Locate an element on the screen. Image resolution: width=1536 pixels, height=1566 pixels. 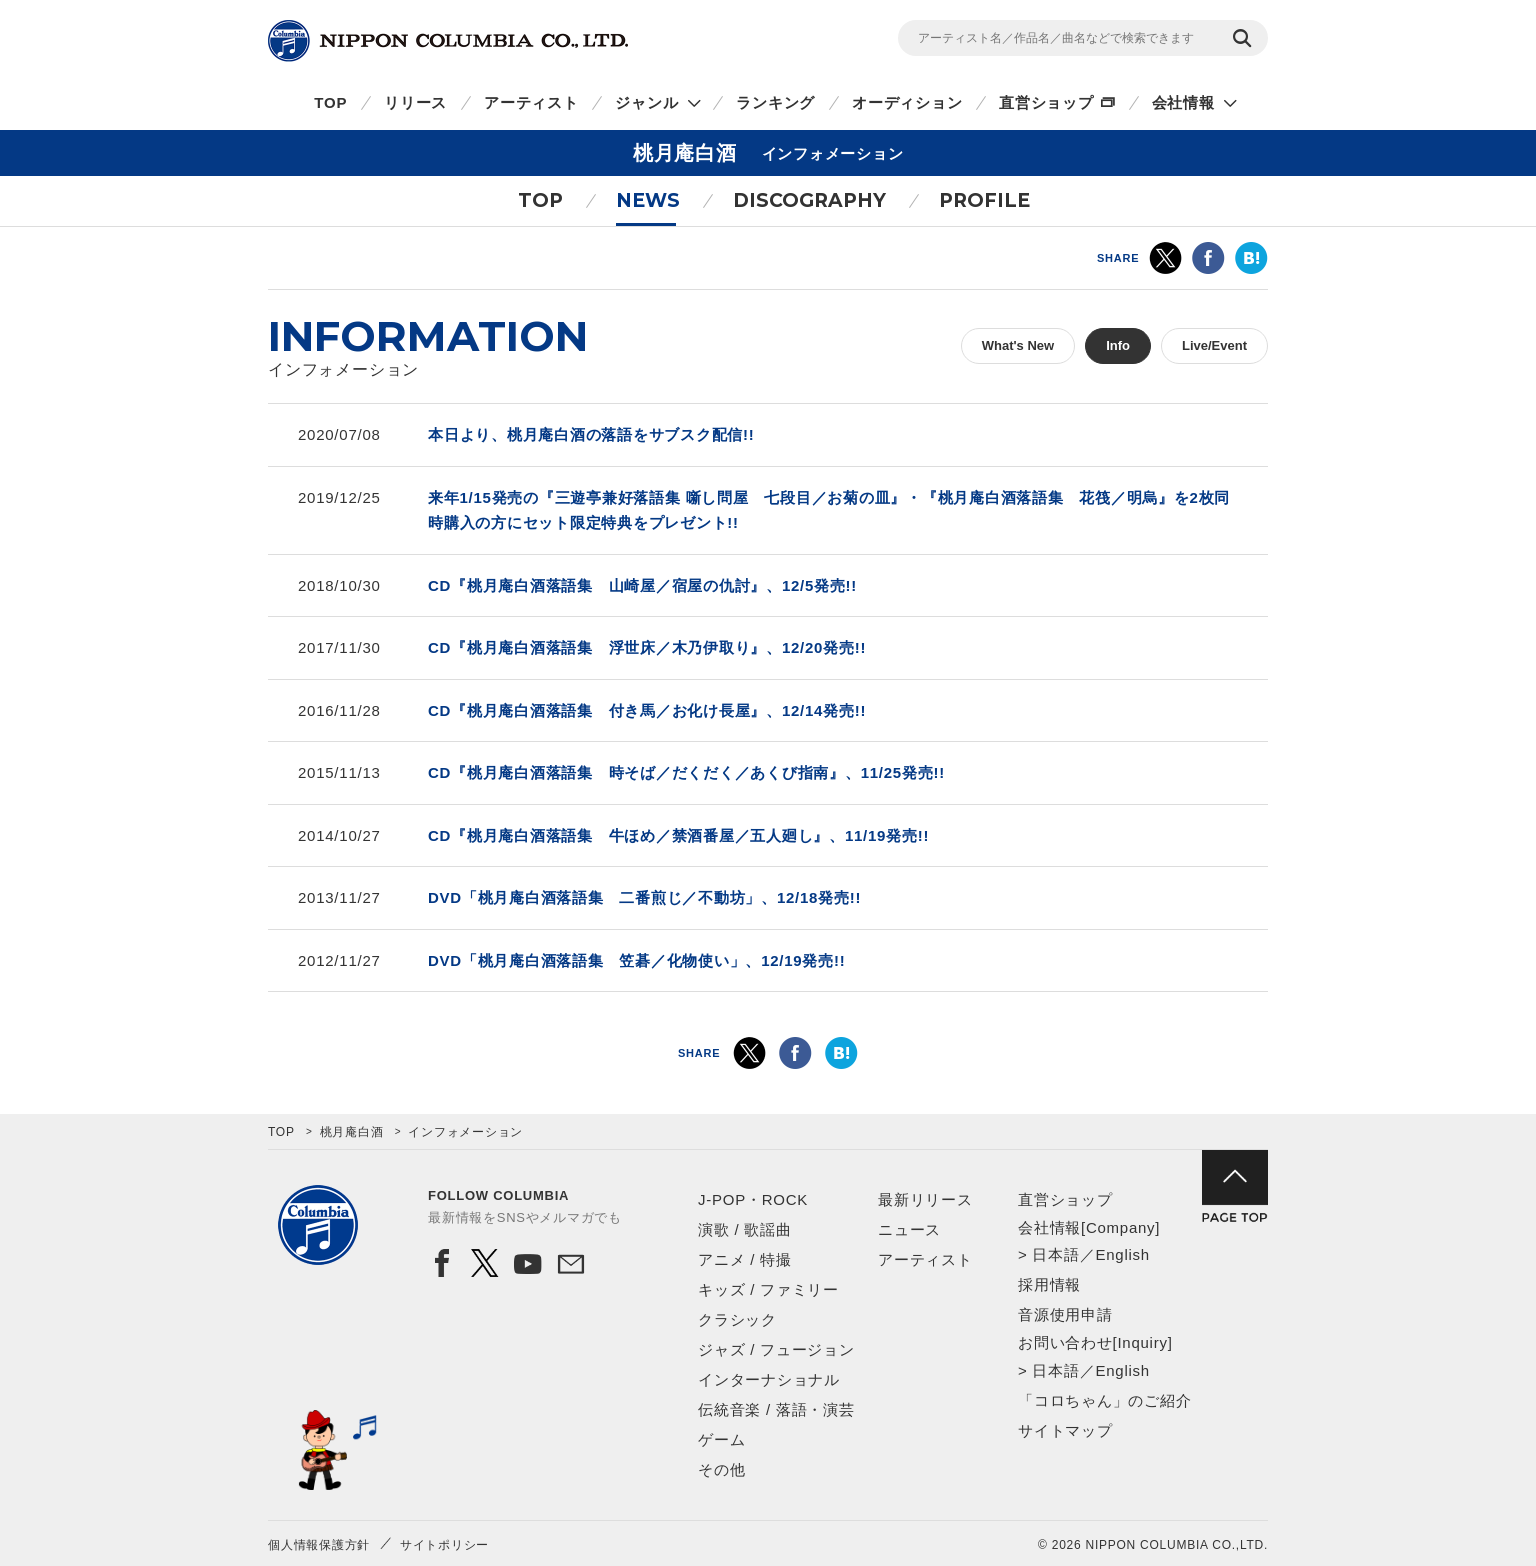
音源使用申請 is located at coordinates (1065, 1314).